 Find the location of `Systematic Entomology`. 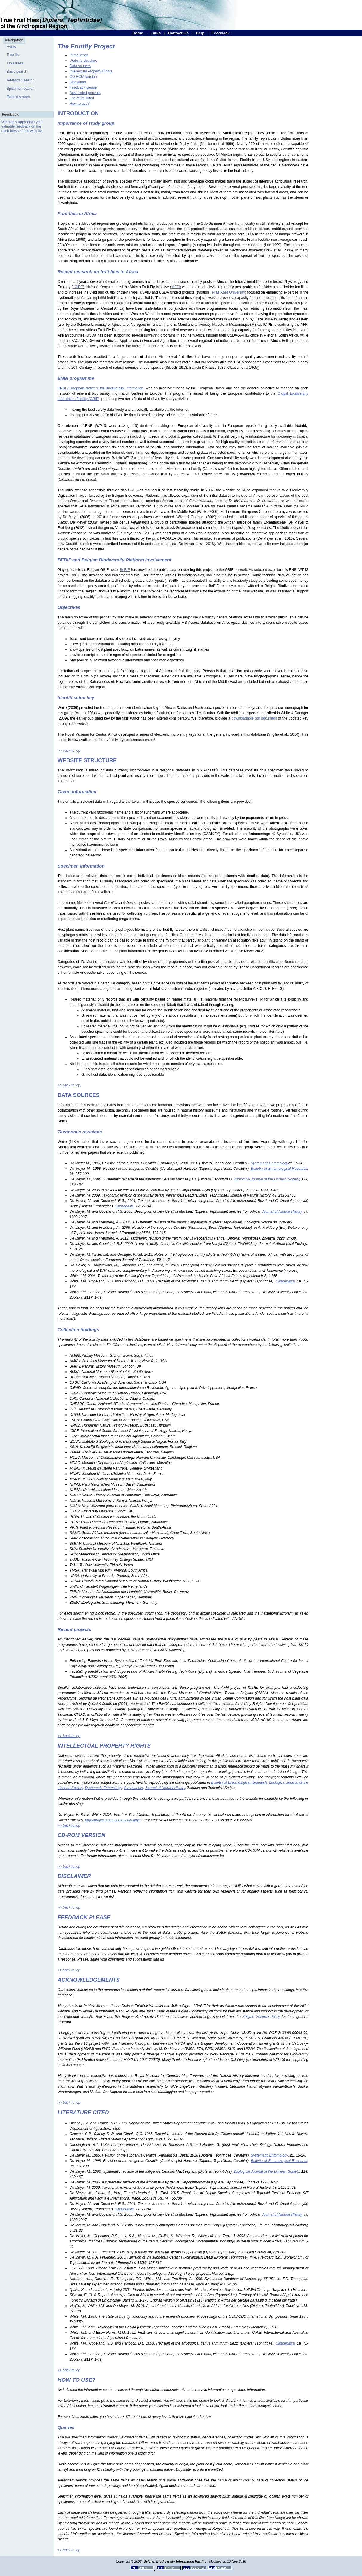

Systematic Entomology is located at coordinates (103, 1788).